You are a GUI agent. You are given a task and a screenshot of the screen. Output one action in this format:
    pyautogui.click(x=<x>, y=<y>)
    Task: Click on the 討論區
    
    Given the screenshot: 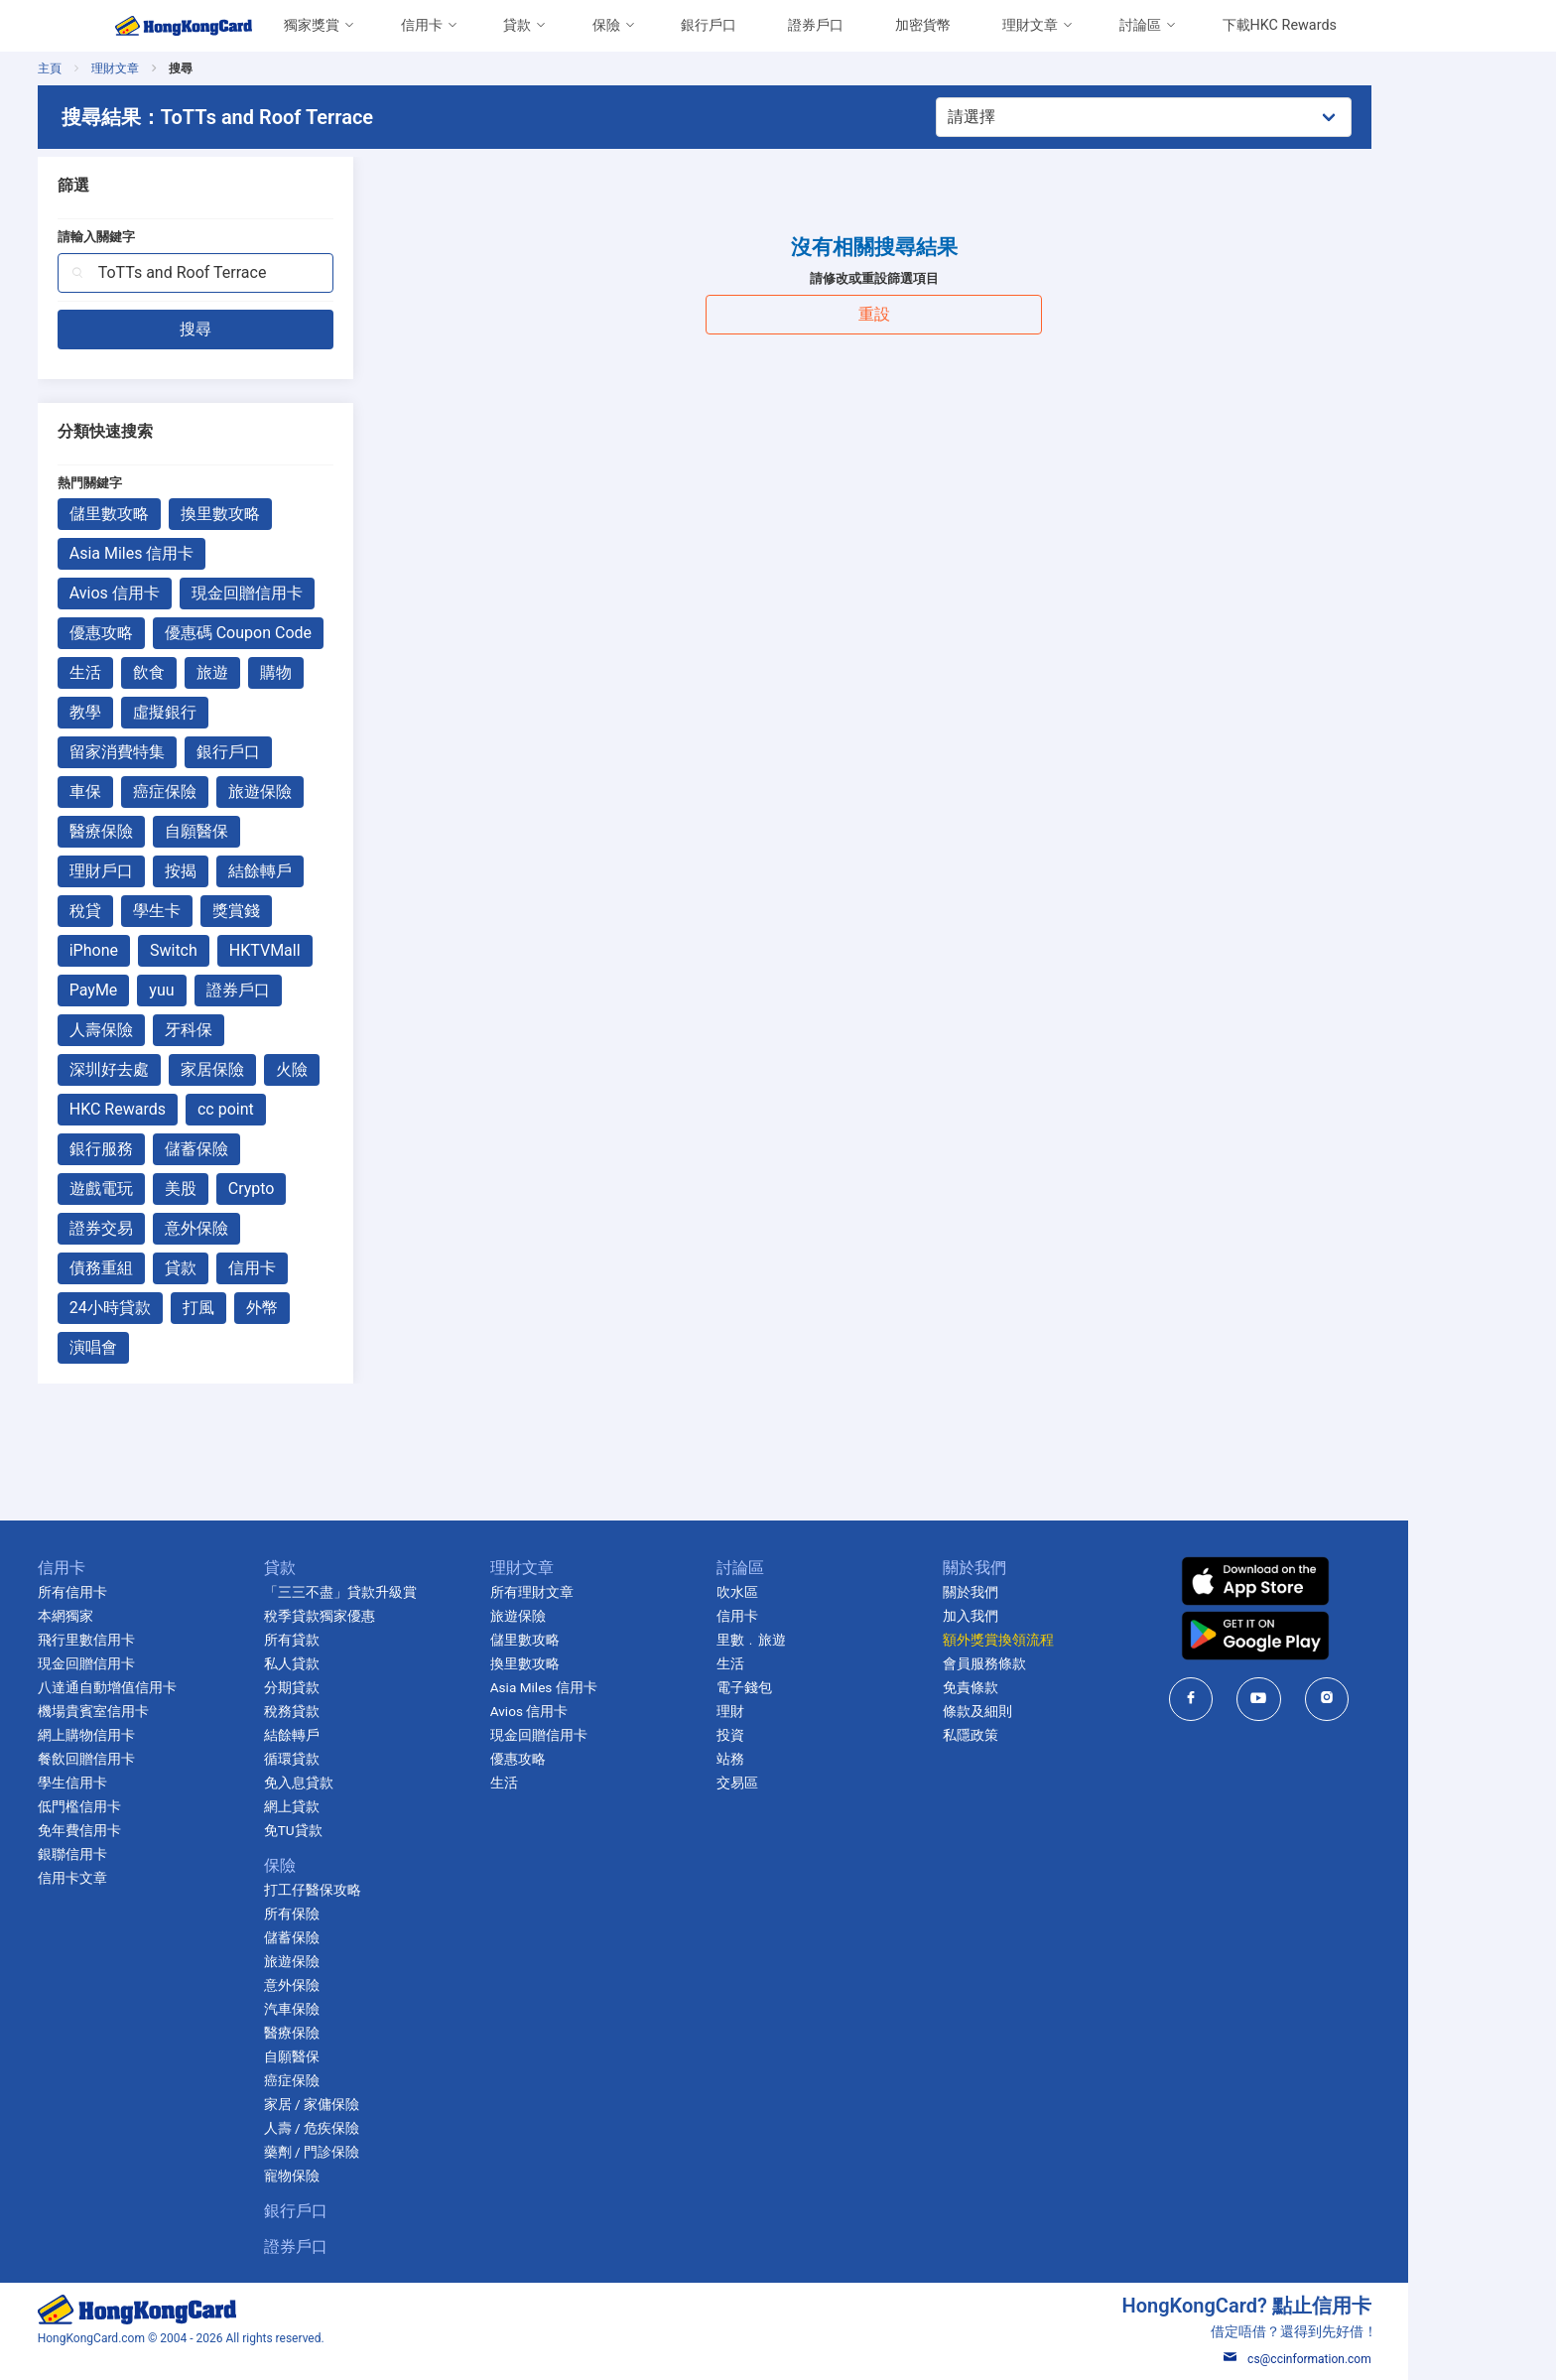 What is the action you would take?
    pyautogui.click(x=1140, y=25)
    